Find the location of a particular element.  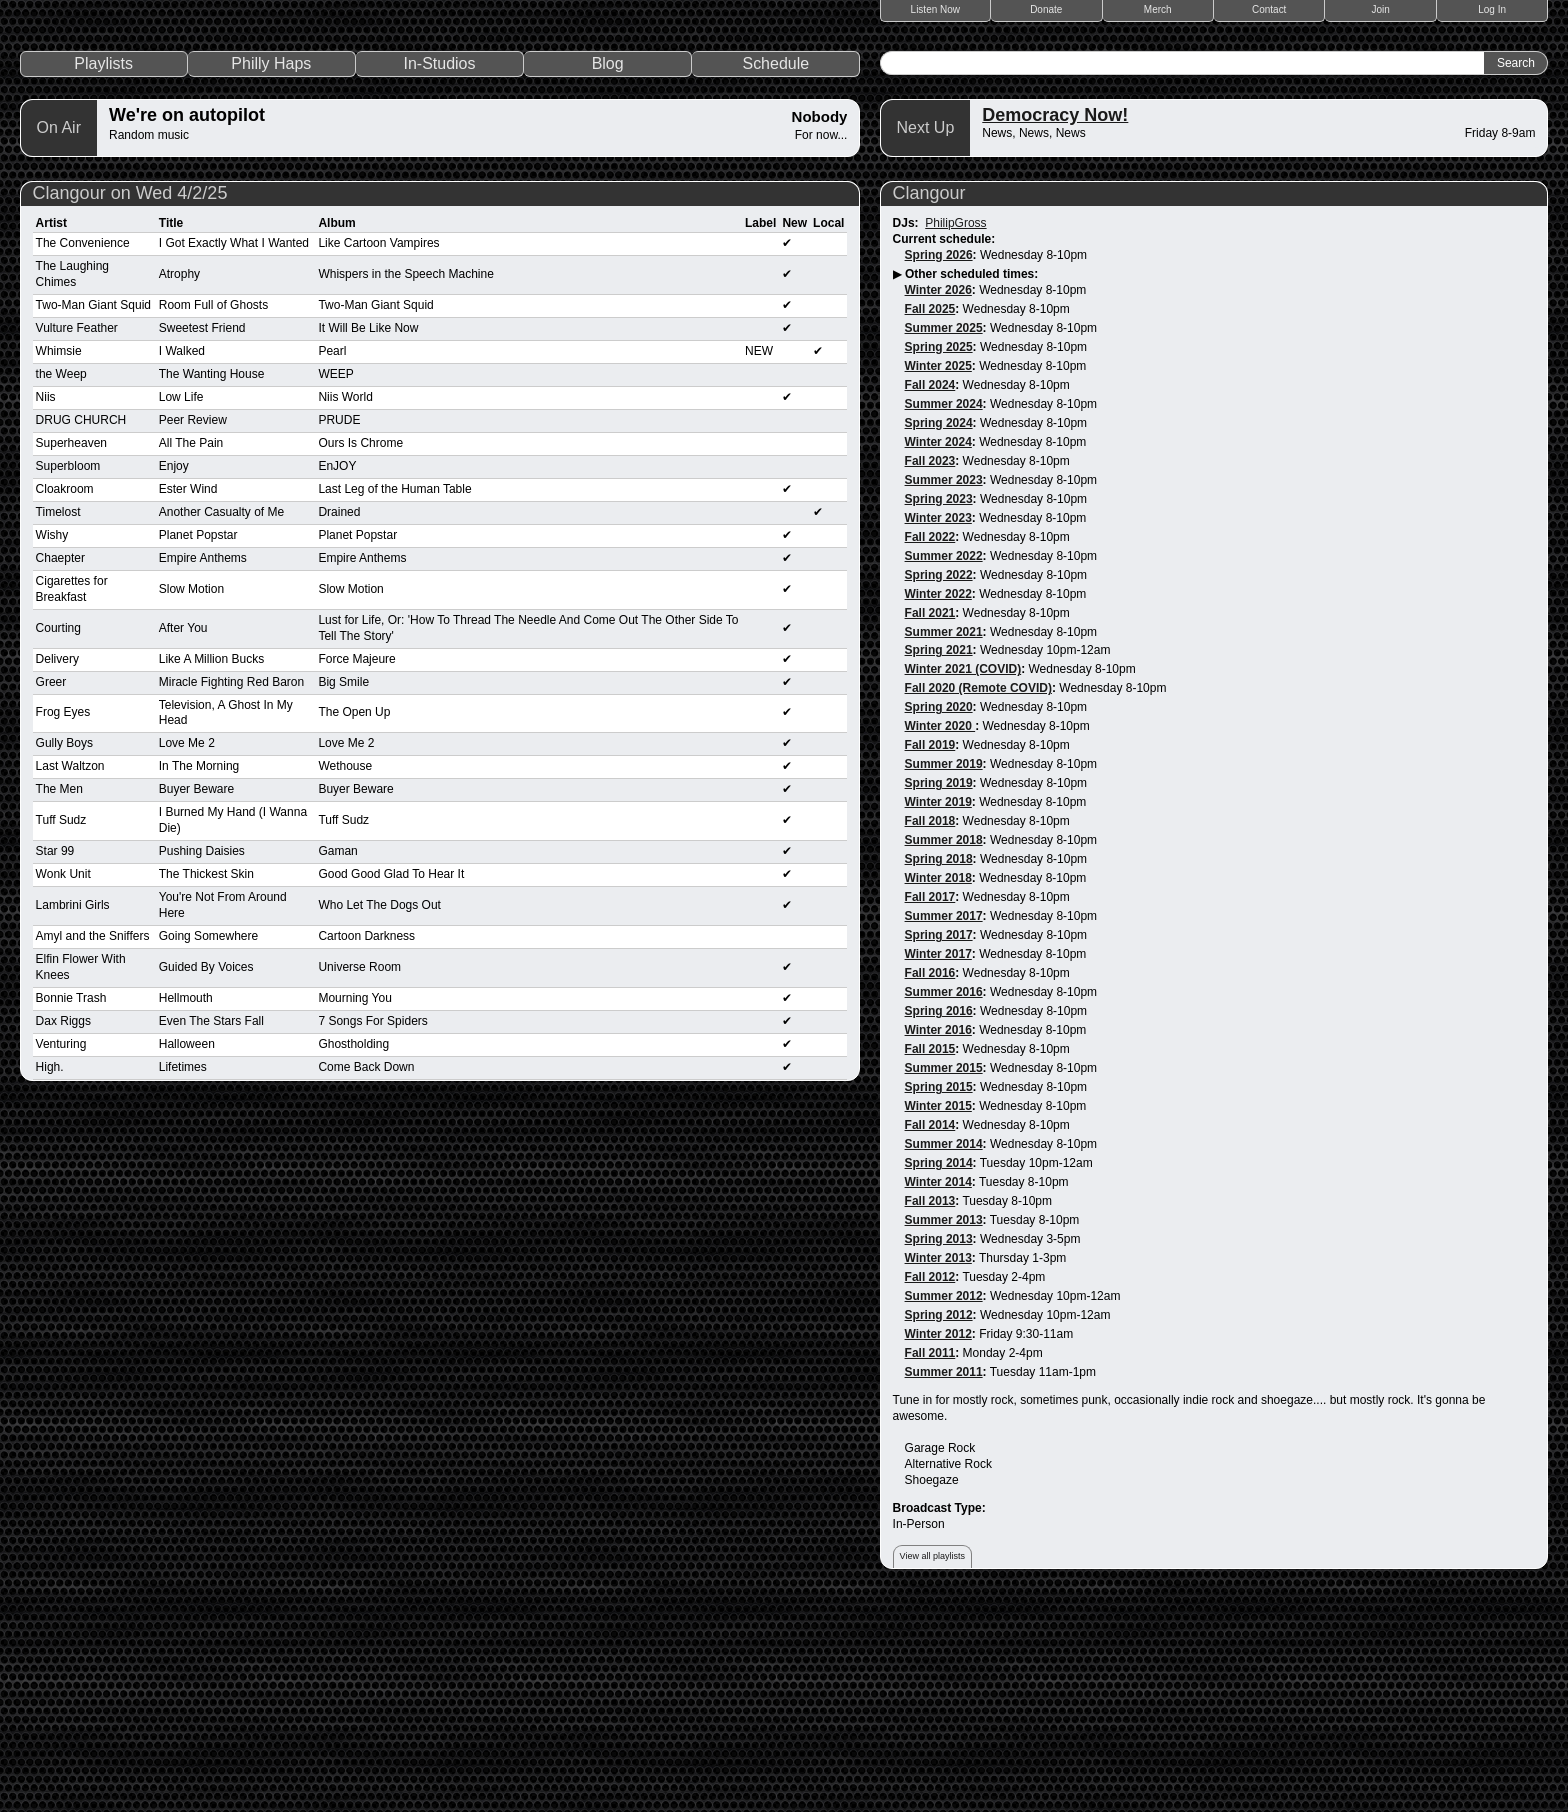

Spring 2025 is located at coordinates (939, 556).